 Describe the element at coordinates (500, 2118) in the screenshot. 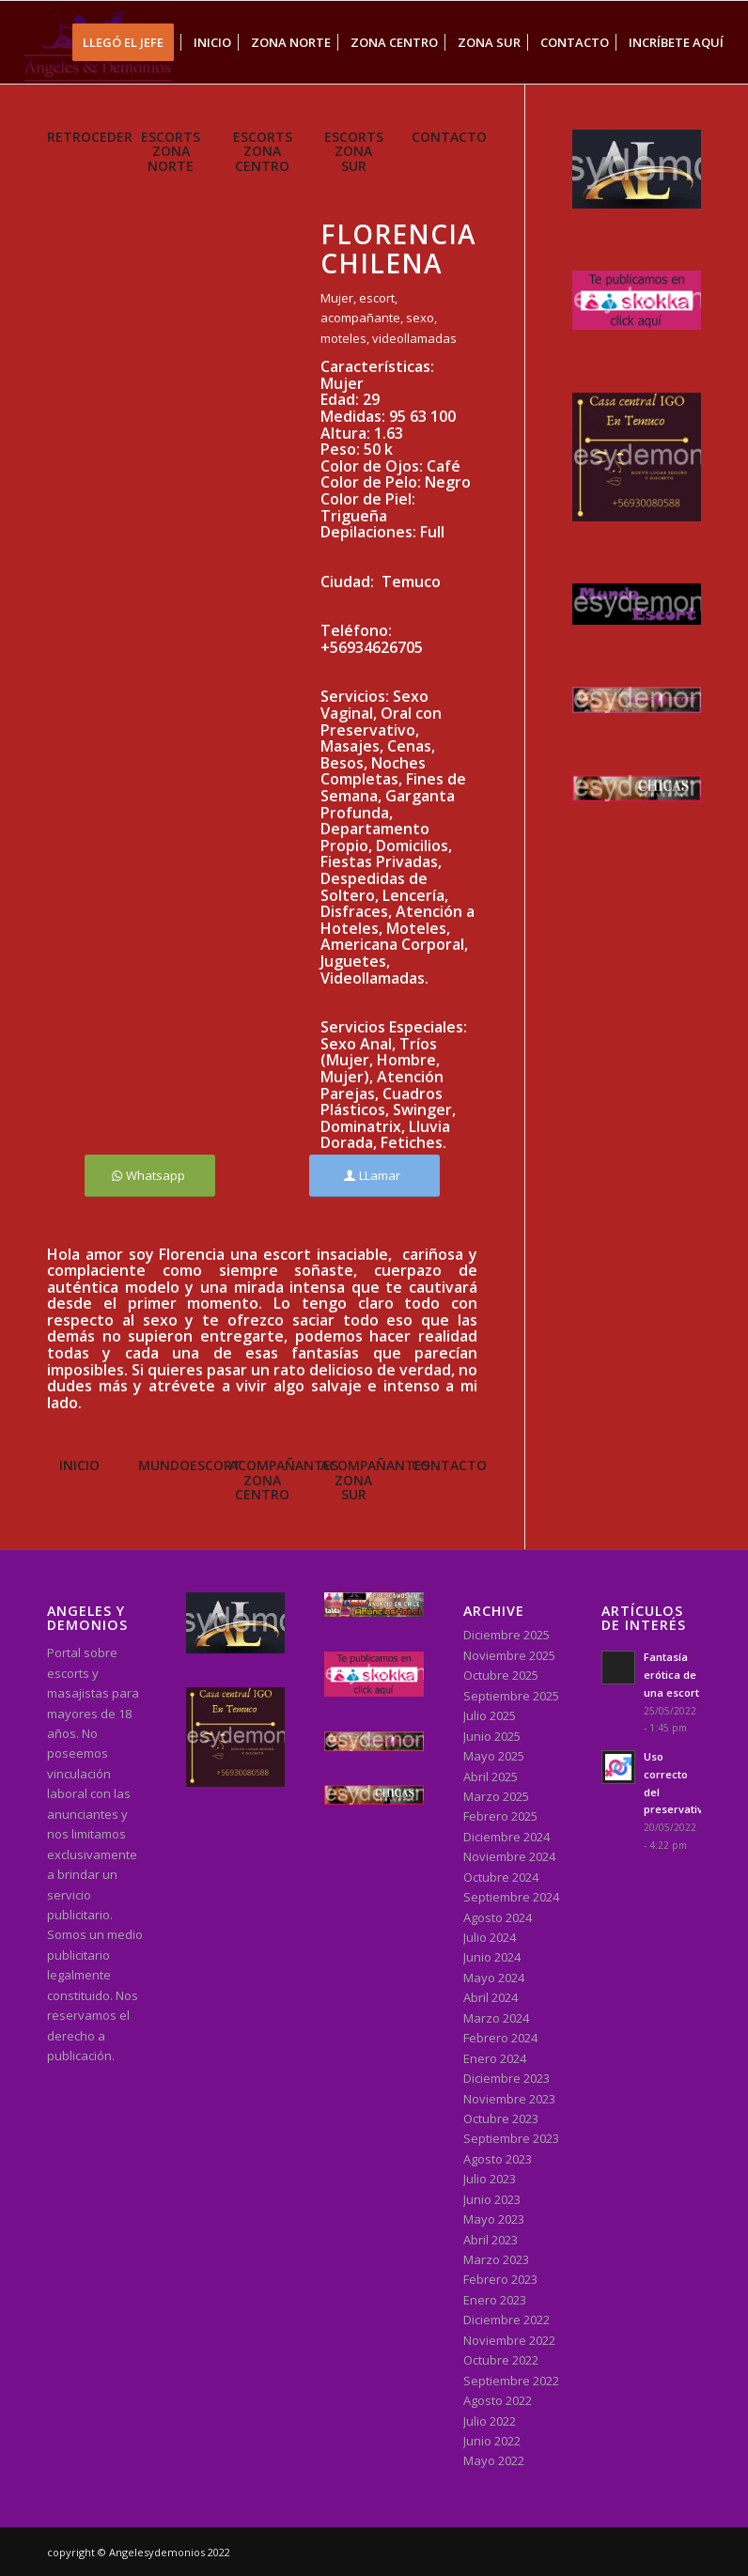

I see `Octubre 2023` at that location.